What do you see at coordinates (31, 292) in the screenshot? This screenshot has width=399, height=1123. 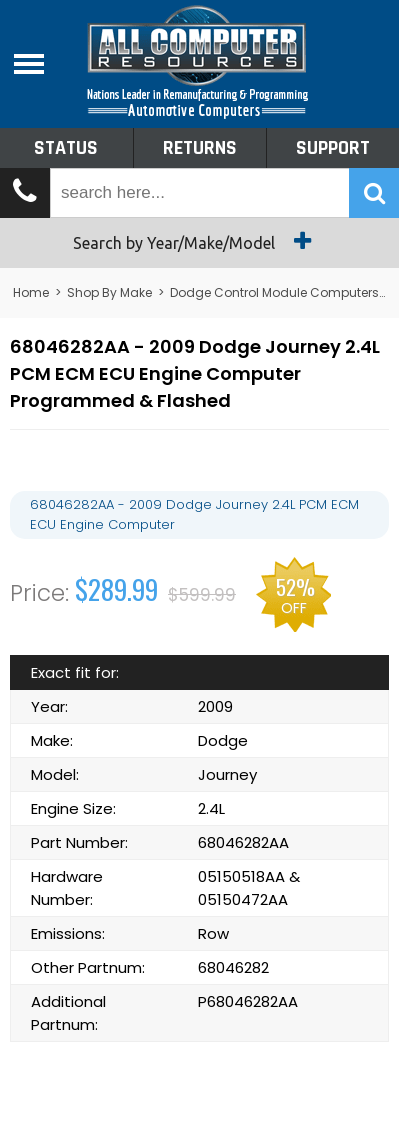 I see `Home` at bounding box center [31, 292].